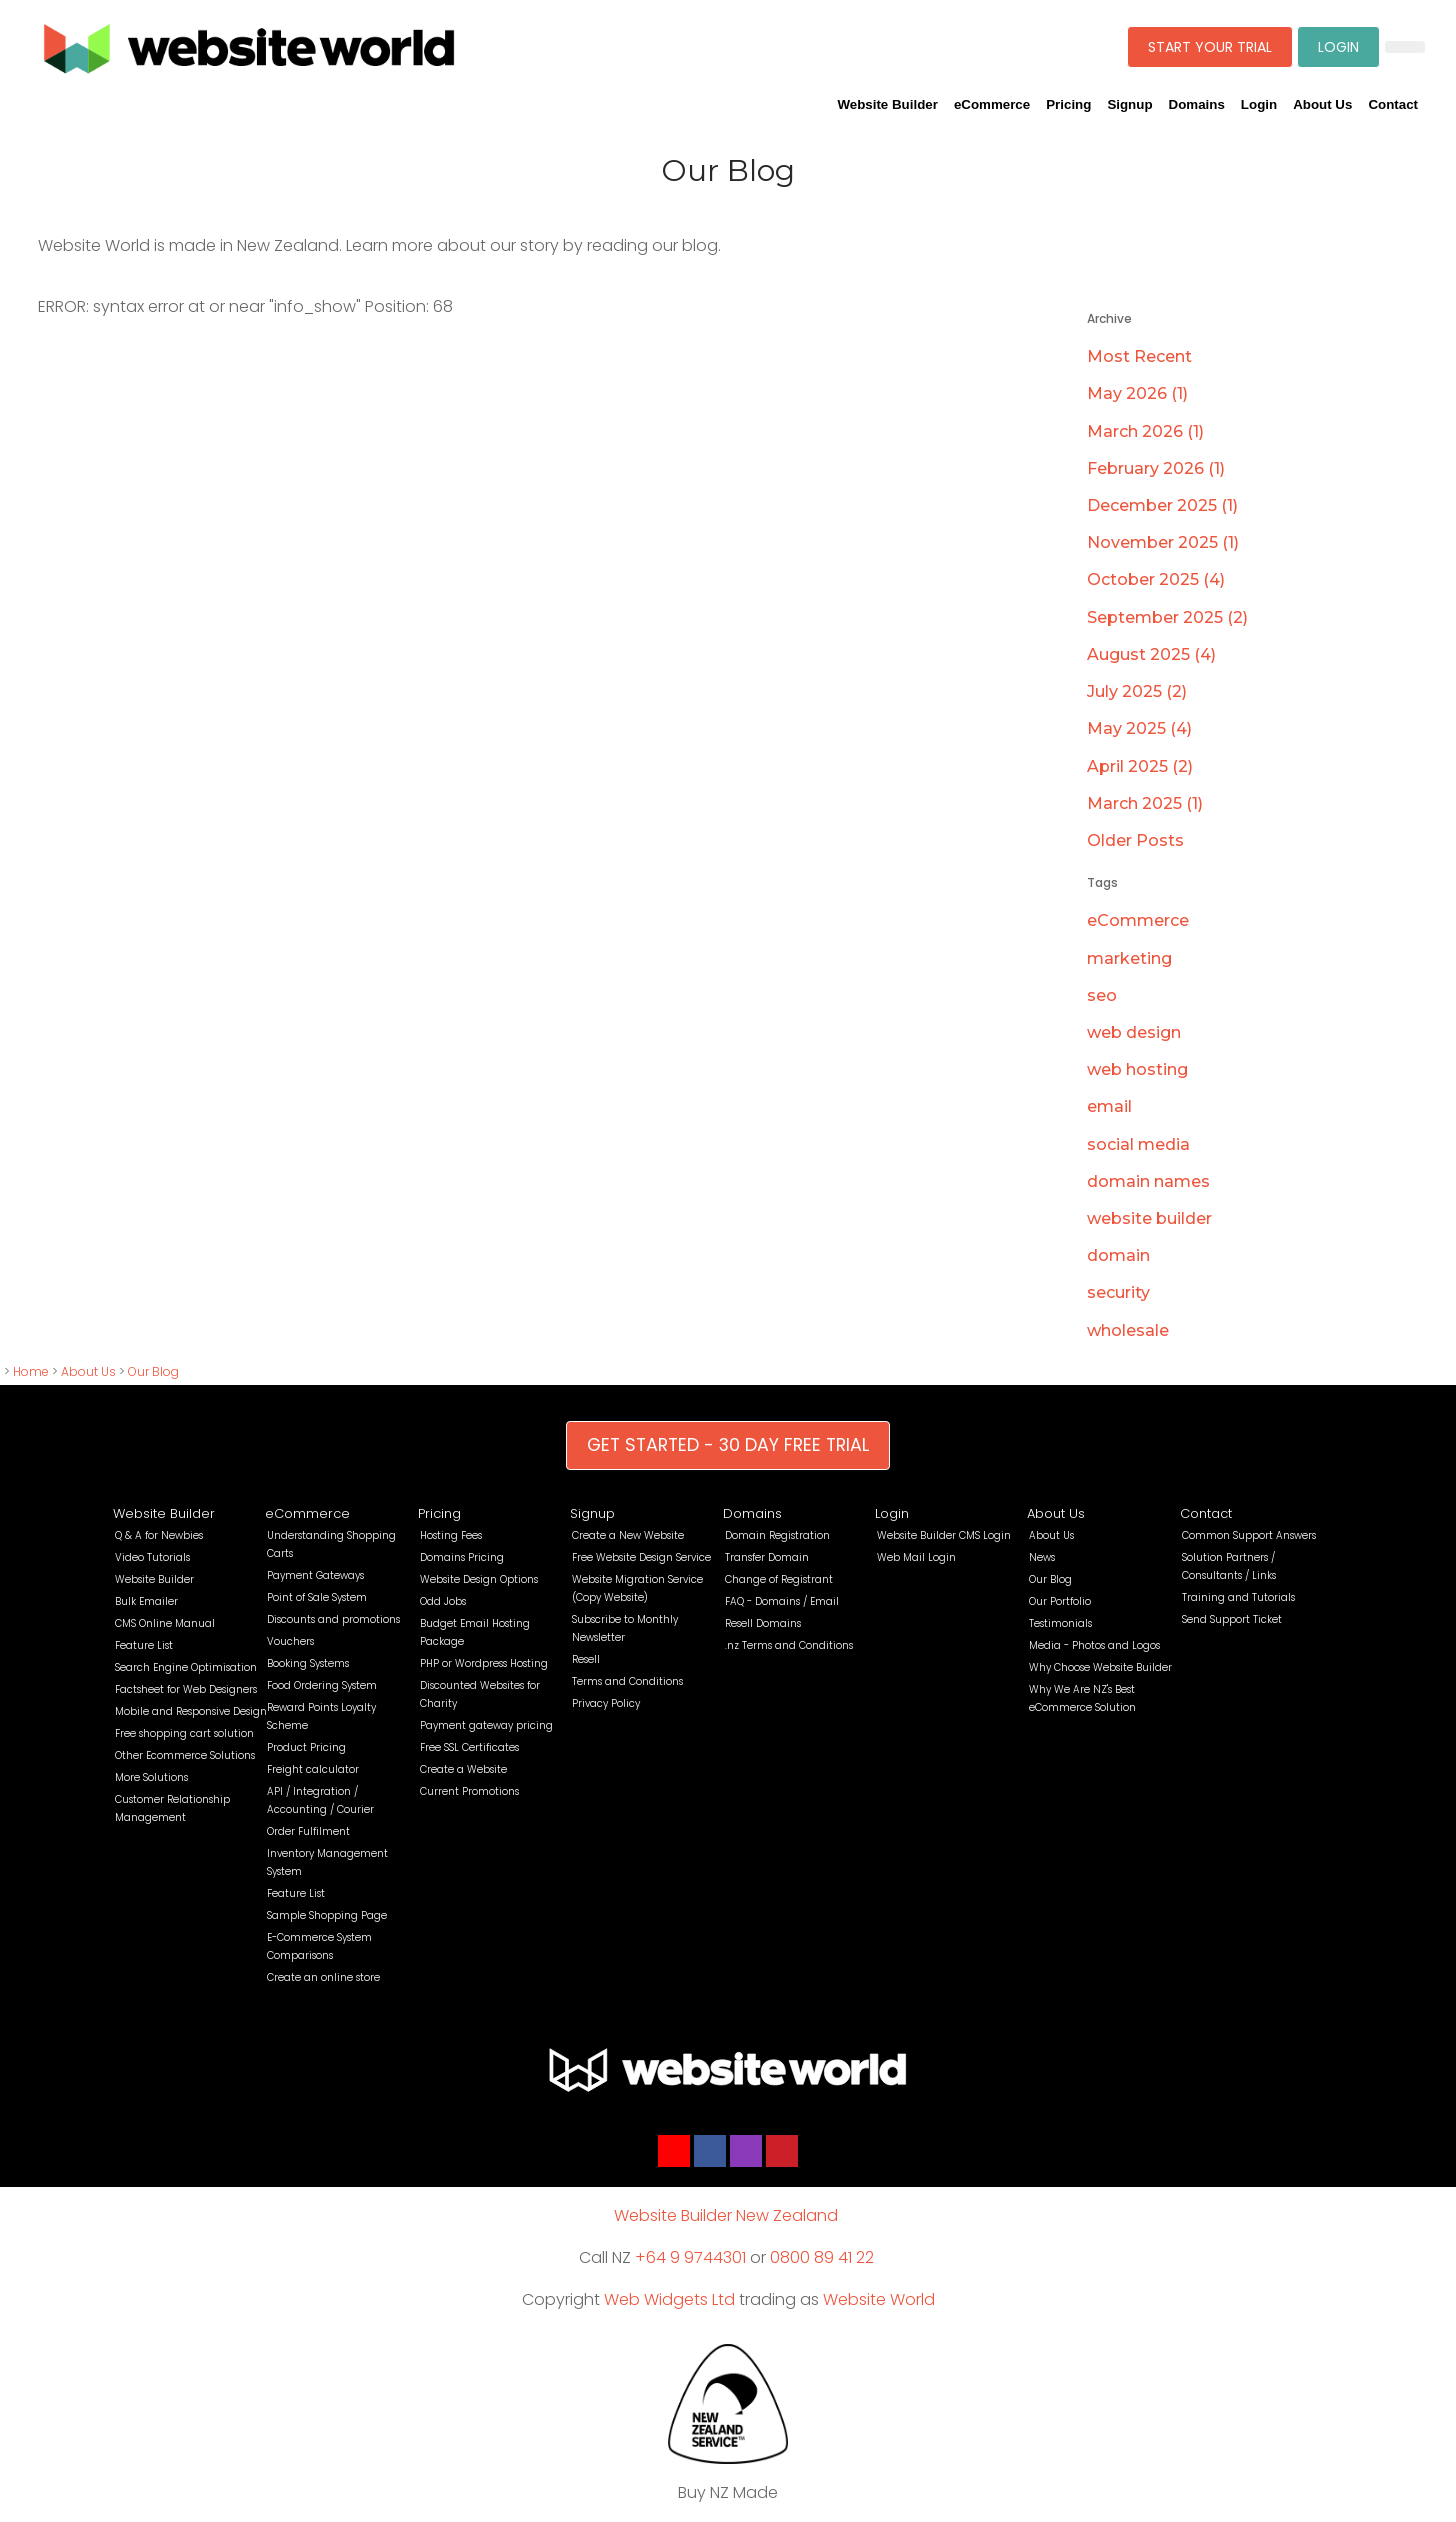 The image size is (1456, 2522). What do you see at coordinates (1163, 542) in the screenshot?
I see `November 2025 (1)` at bounding box center [1163, 542].